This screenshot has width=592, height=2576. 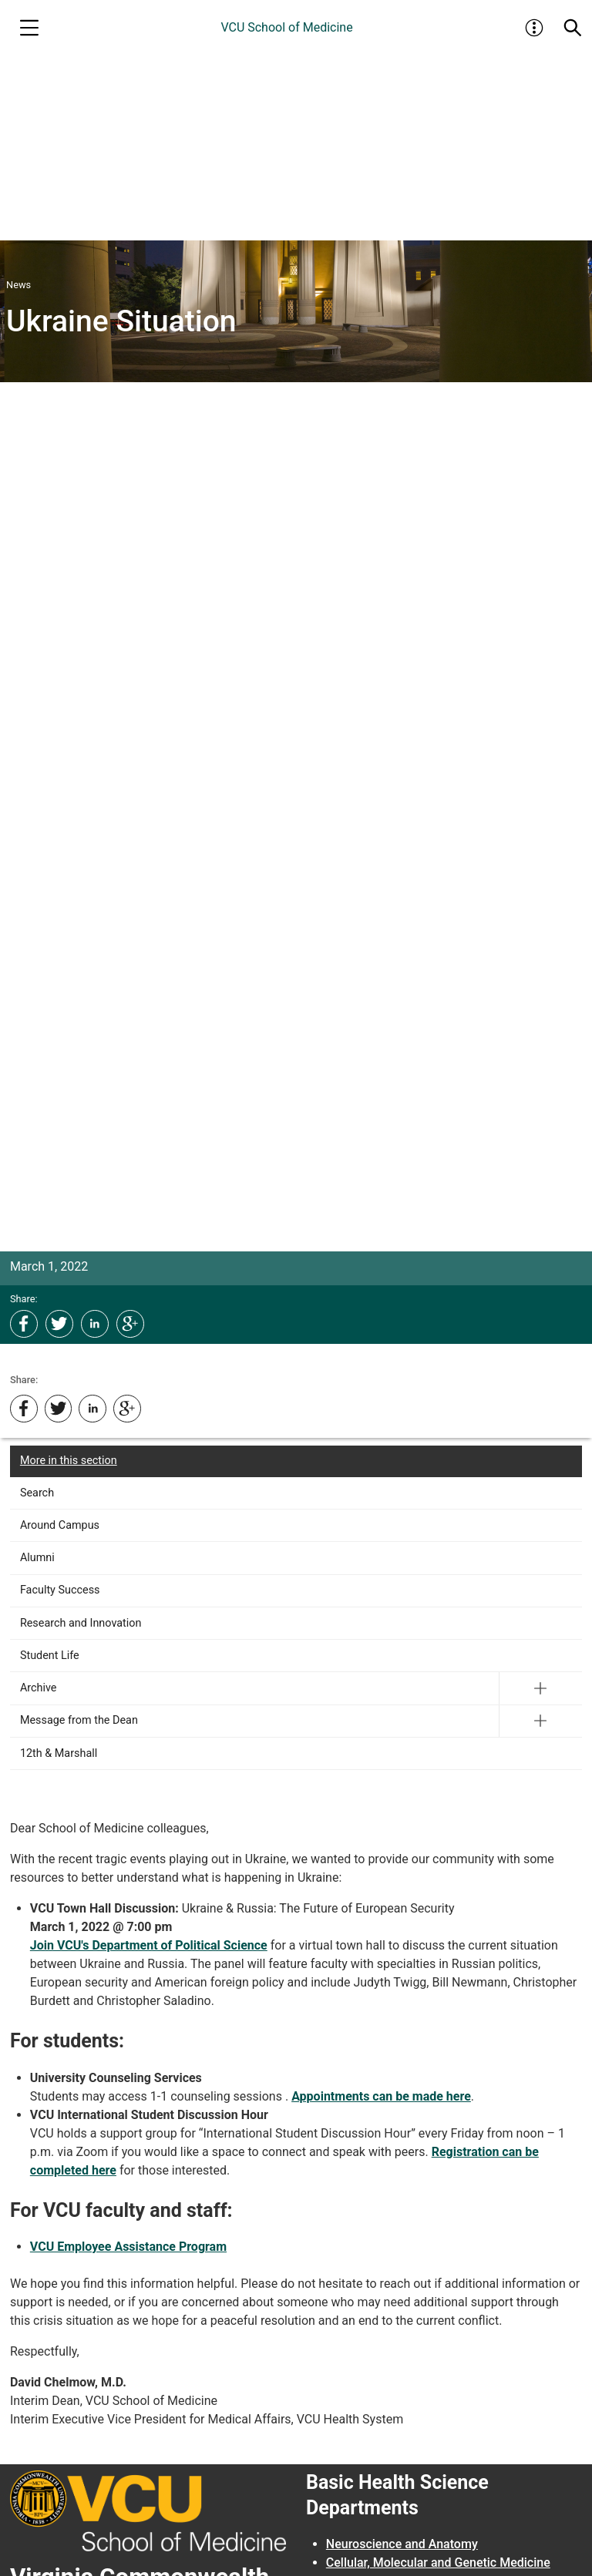 What do you see at coordinates (81, 1623) in the screenshot?
I see `Research and Innovation` at bounding box center [81, 1623].